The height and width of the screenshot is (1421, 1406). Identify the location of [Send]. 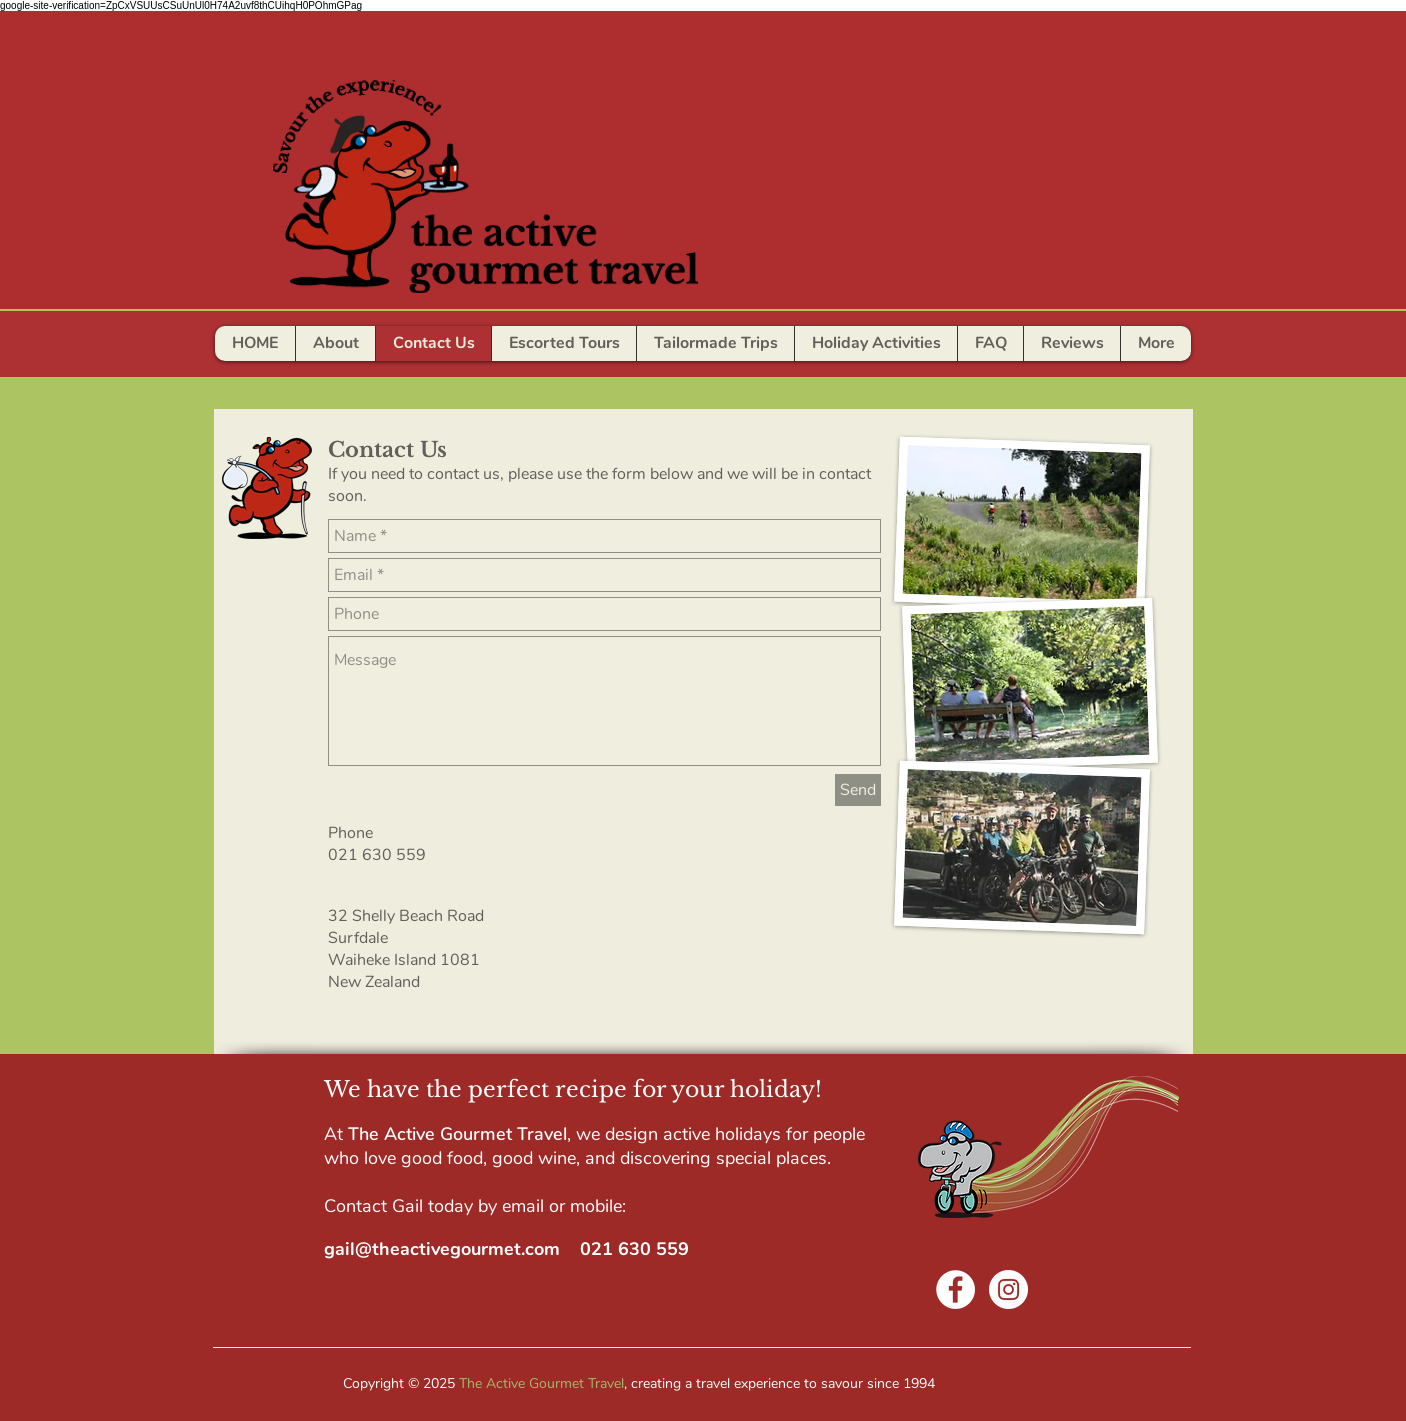
(858, 790).